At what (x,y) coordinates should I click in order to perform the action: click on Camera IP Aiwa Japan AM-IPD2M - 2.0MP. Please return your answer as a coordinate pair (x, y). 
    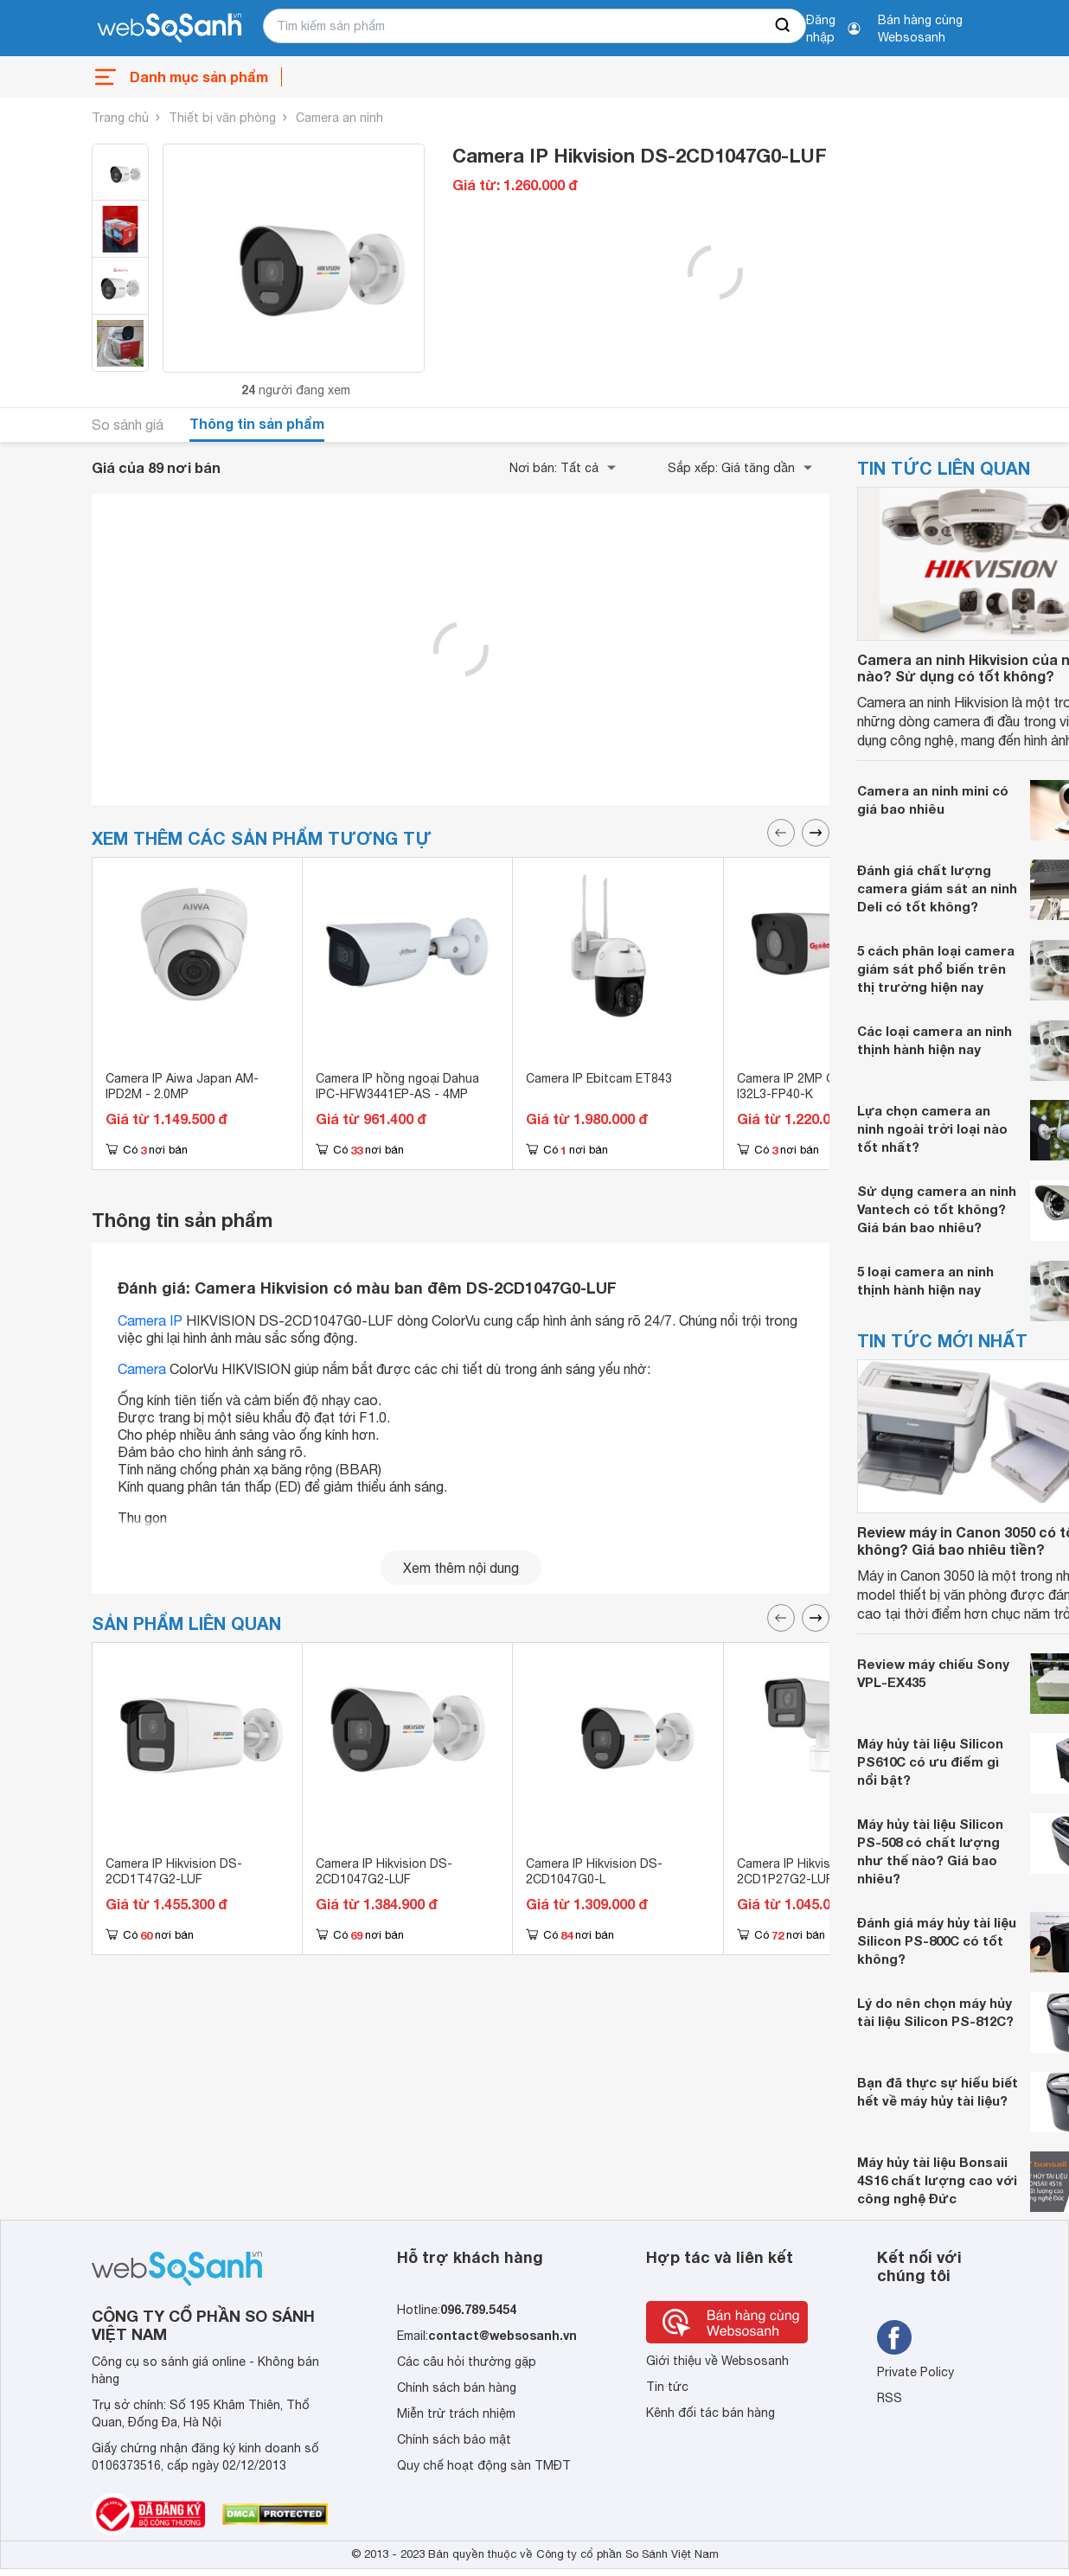
    Looking at the image, I should click on (182, 1086).